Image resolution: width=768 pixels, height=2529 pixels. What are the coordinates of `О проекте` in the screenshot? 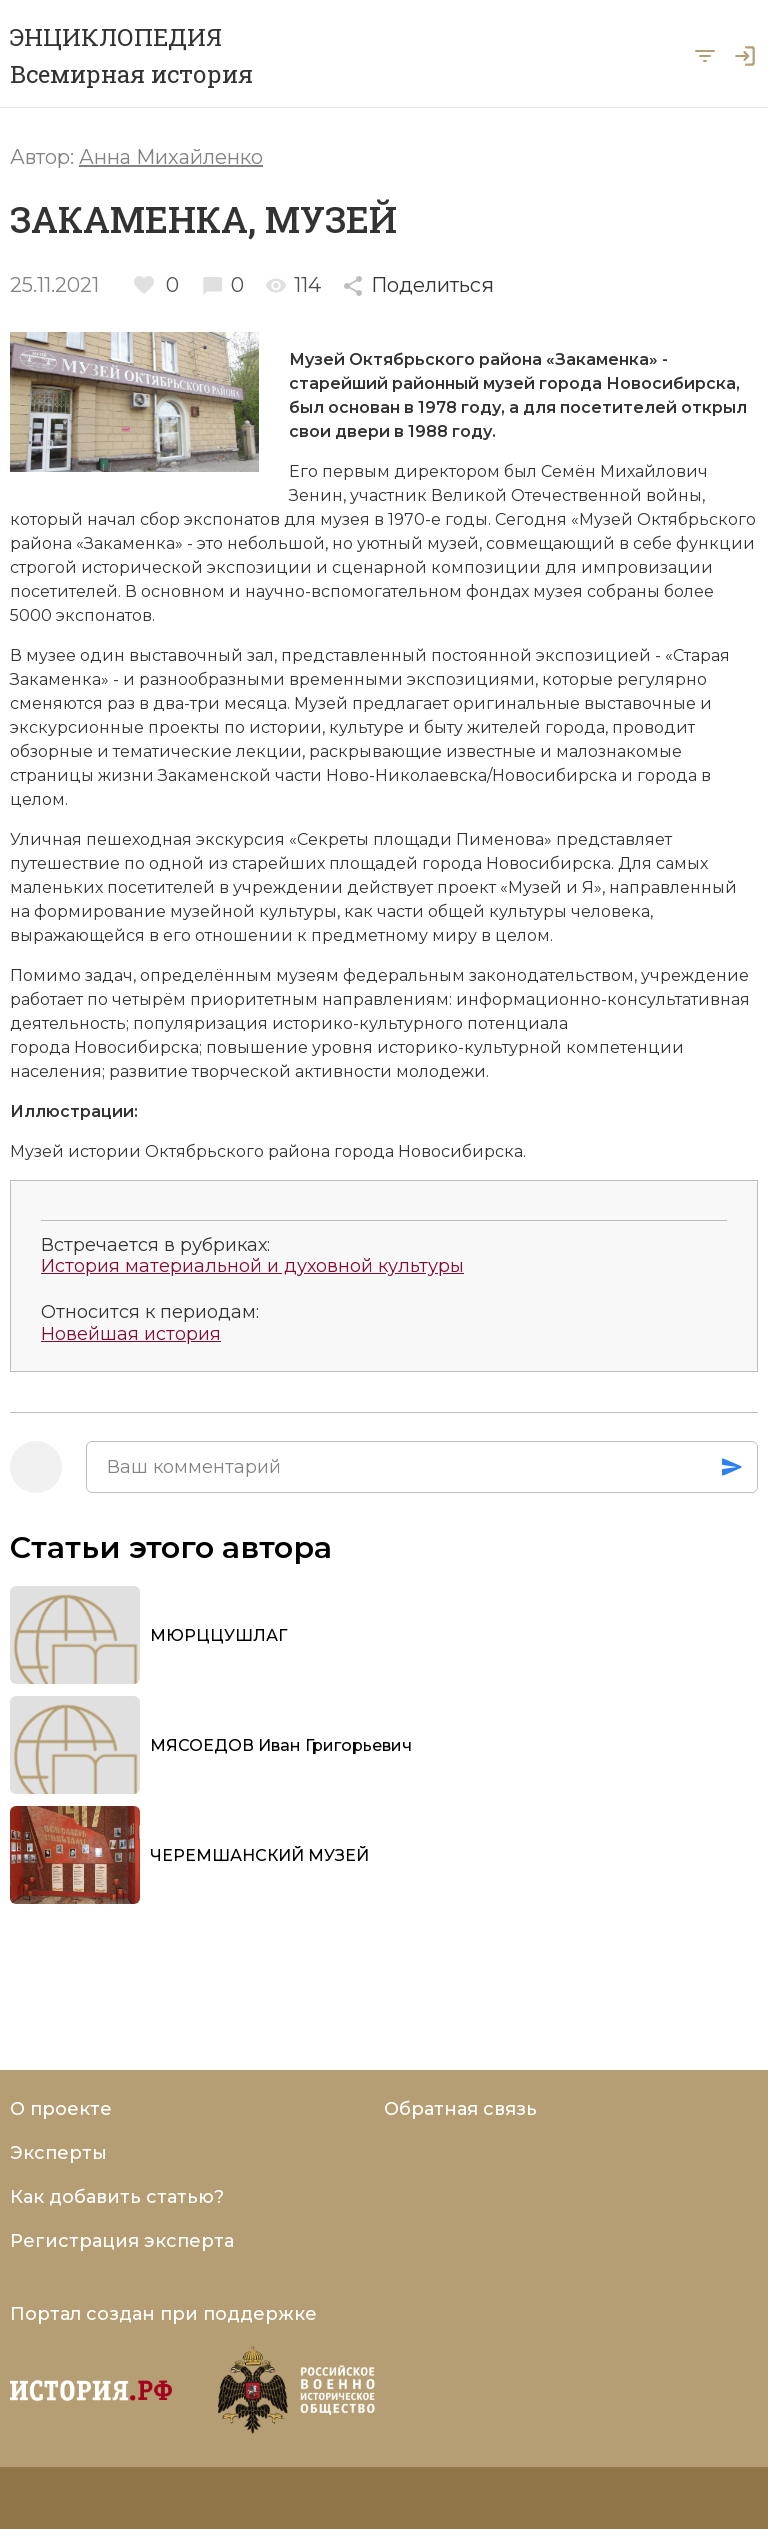 It's located at (61, 2109).